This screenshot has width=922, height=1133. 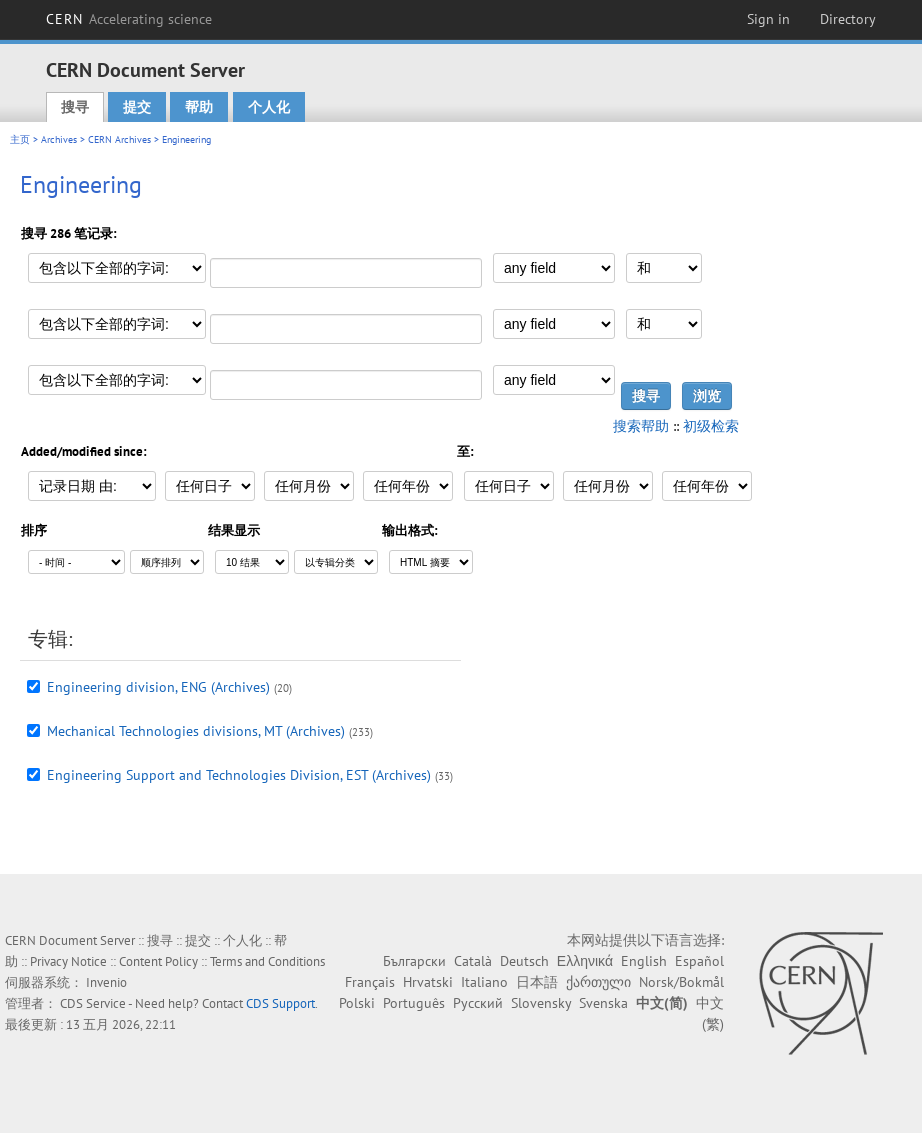 I want to click on Privacy Notice, so click(x=68, y=961).